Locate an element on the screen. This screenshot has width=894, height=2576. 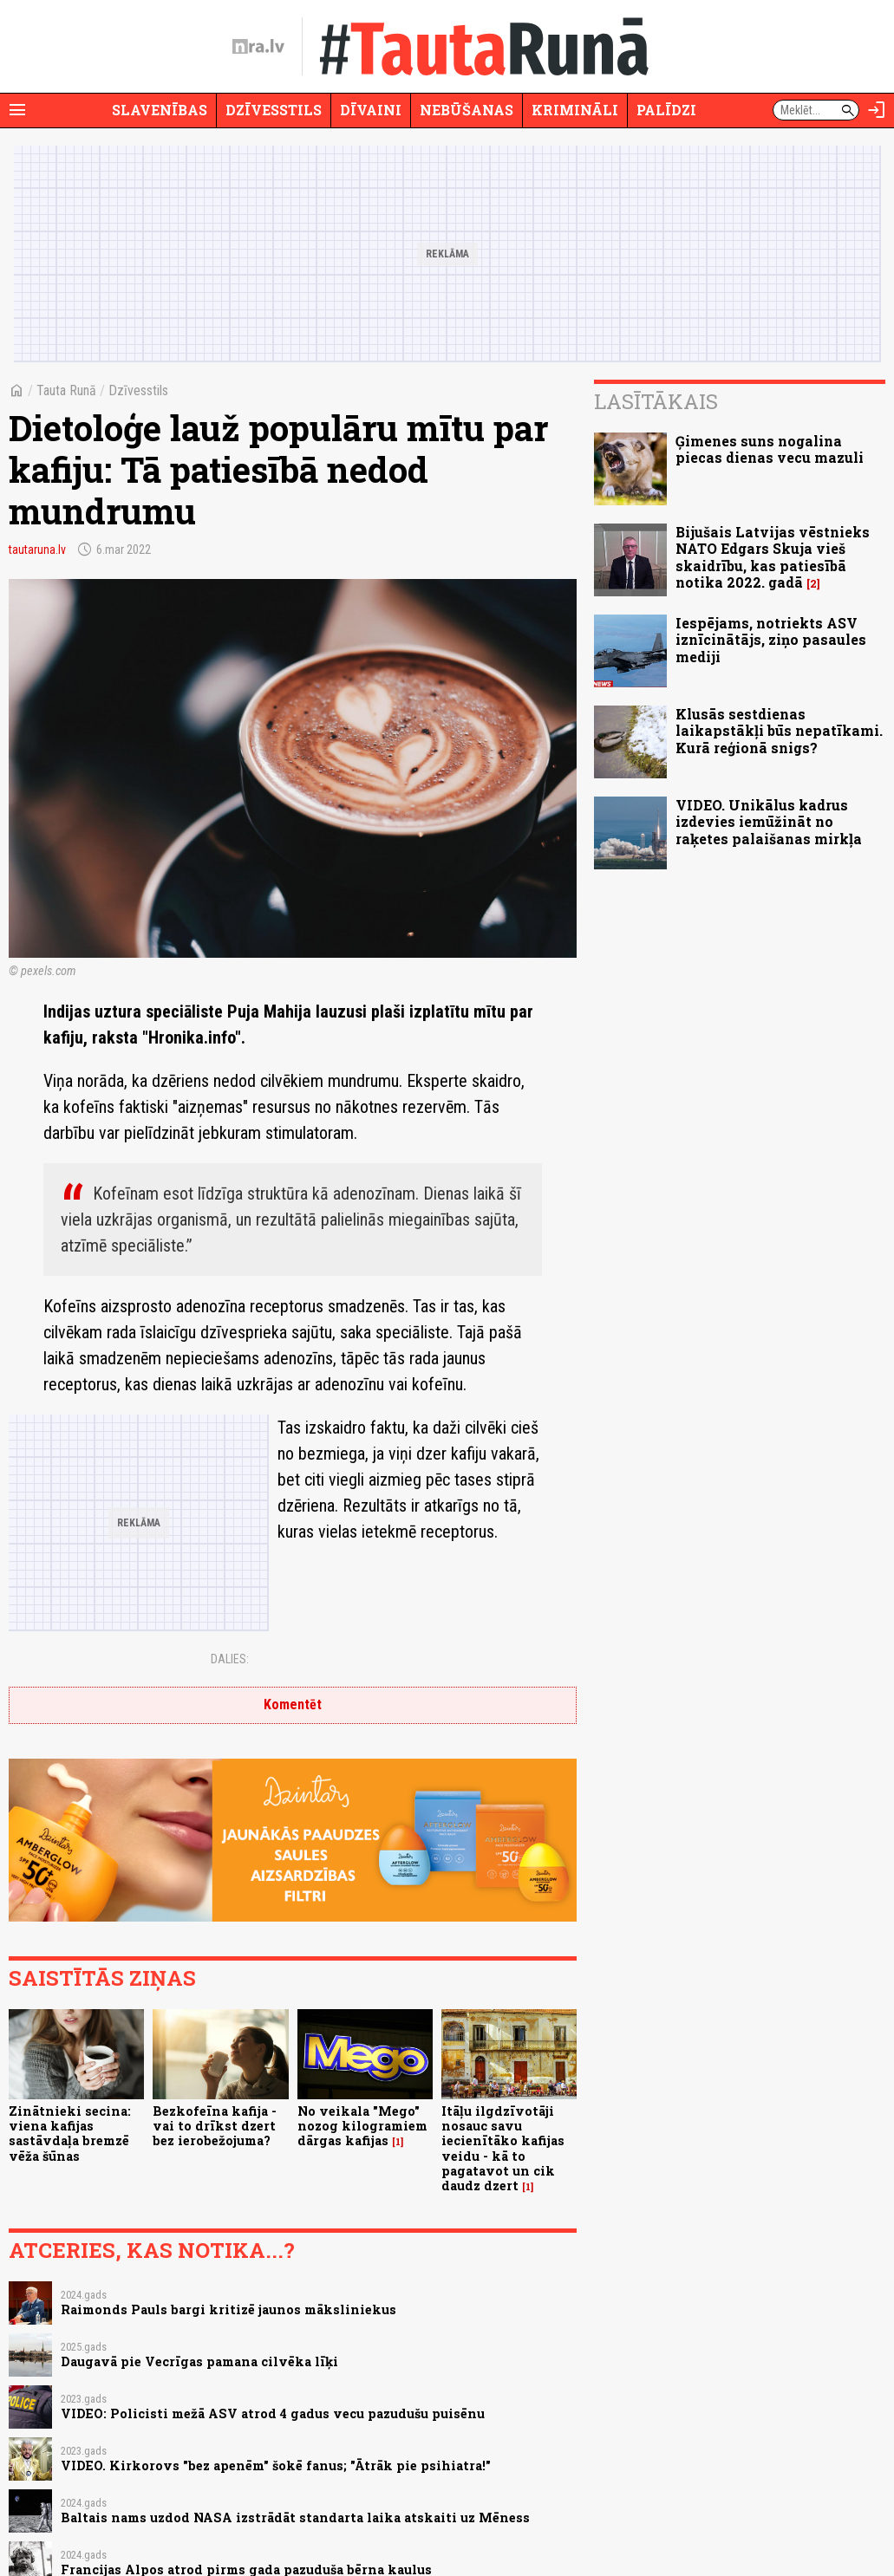
Dalies: is located at coordinates (230, 1659).